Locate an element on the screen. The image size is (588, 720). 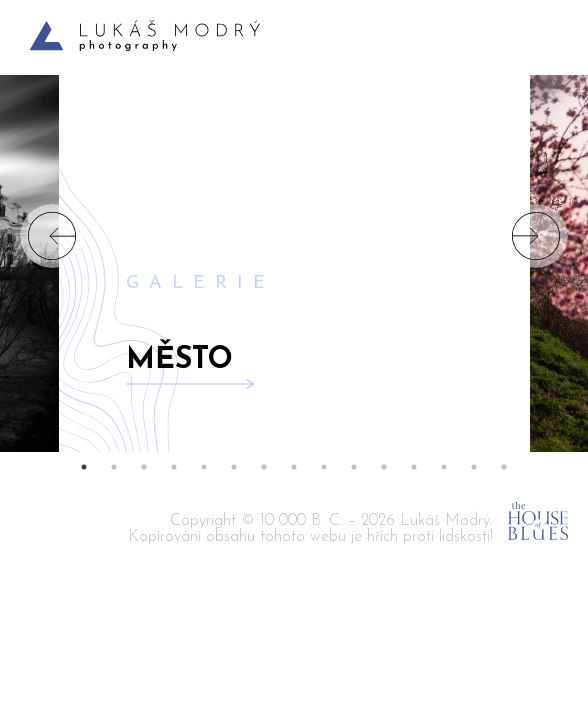
1 [tab] is located at coordinates (84, 467).